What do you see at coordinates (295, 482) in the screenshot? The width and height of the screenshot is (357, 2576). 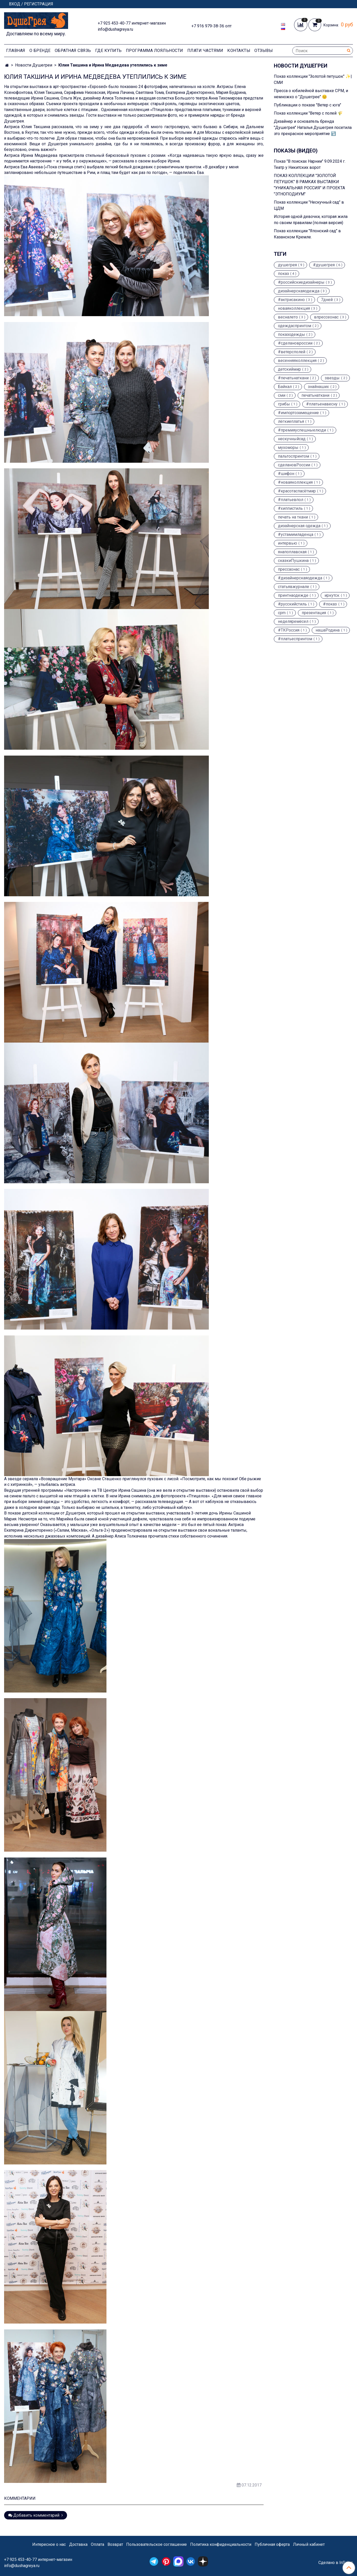 I see `#новаяколлекция` at bounding box center [295, 482].